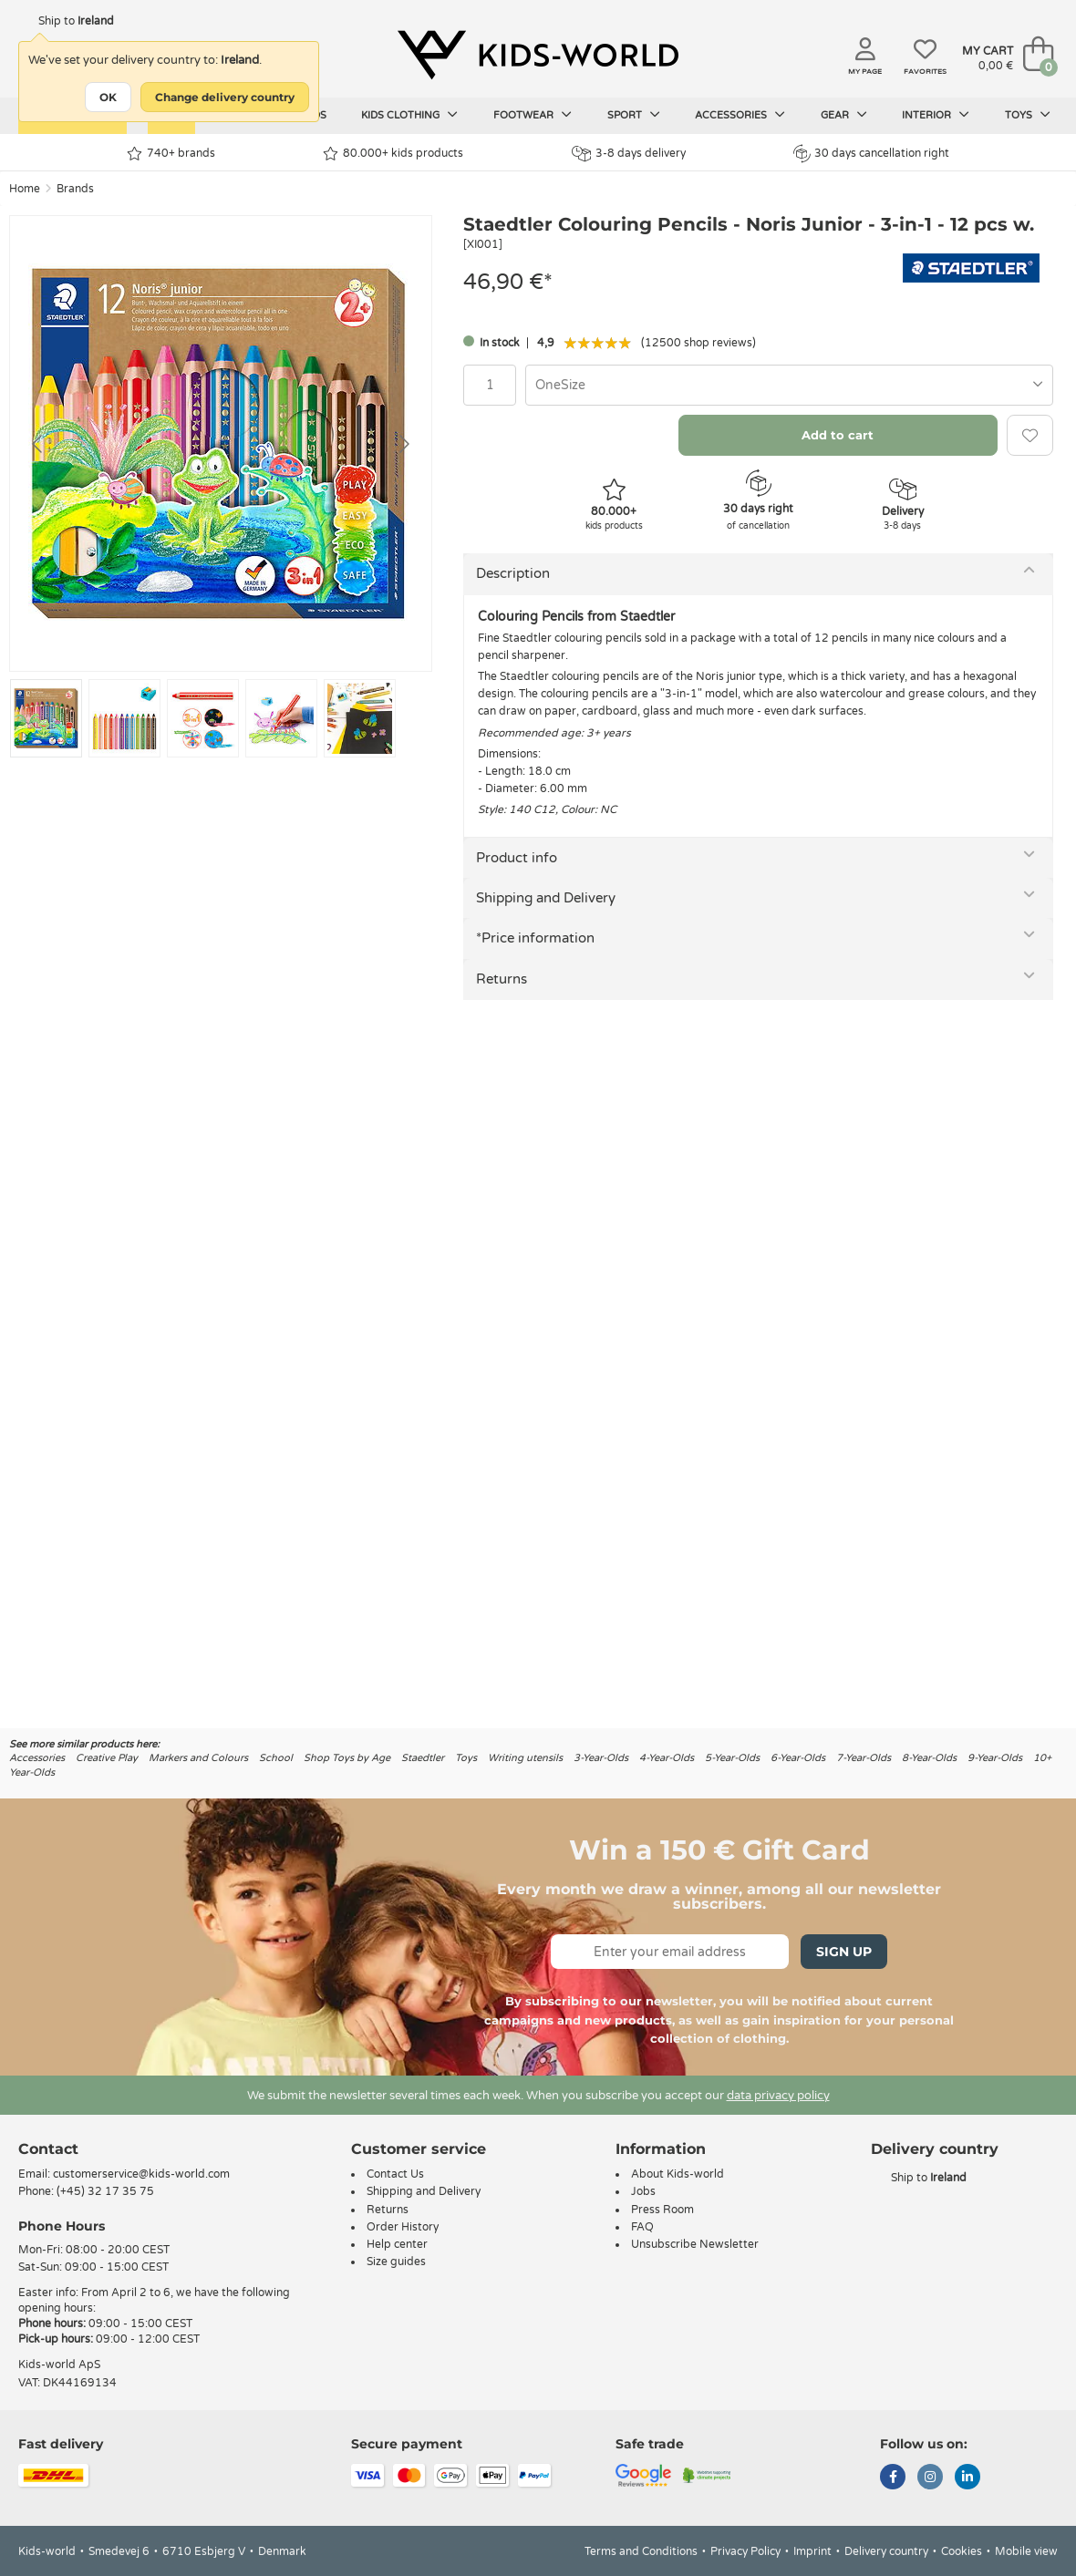 Image resolution: width=1076 pixels, height=2576 pixels. I want to click on Delivery country, so click(886, 2551).